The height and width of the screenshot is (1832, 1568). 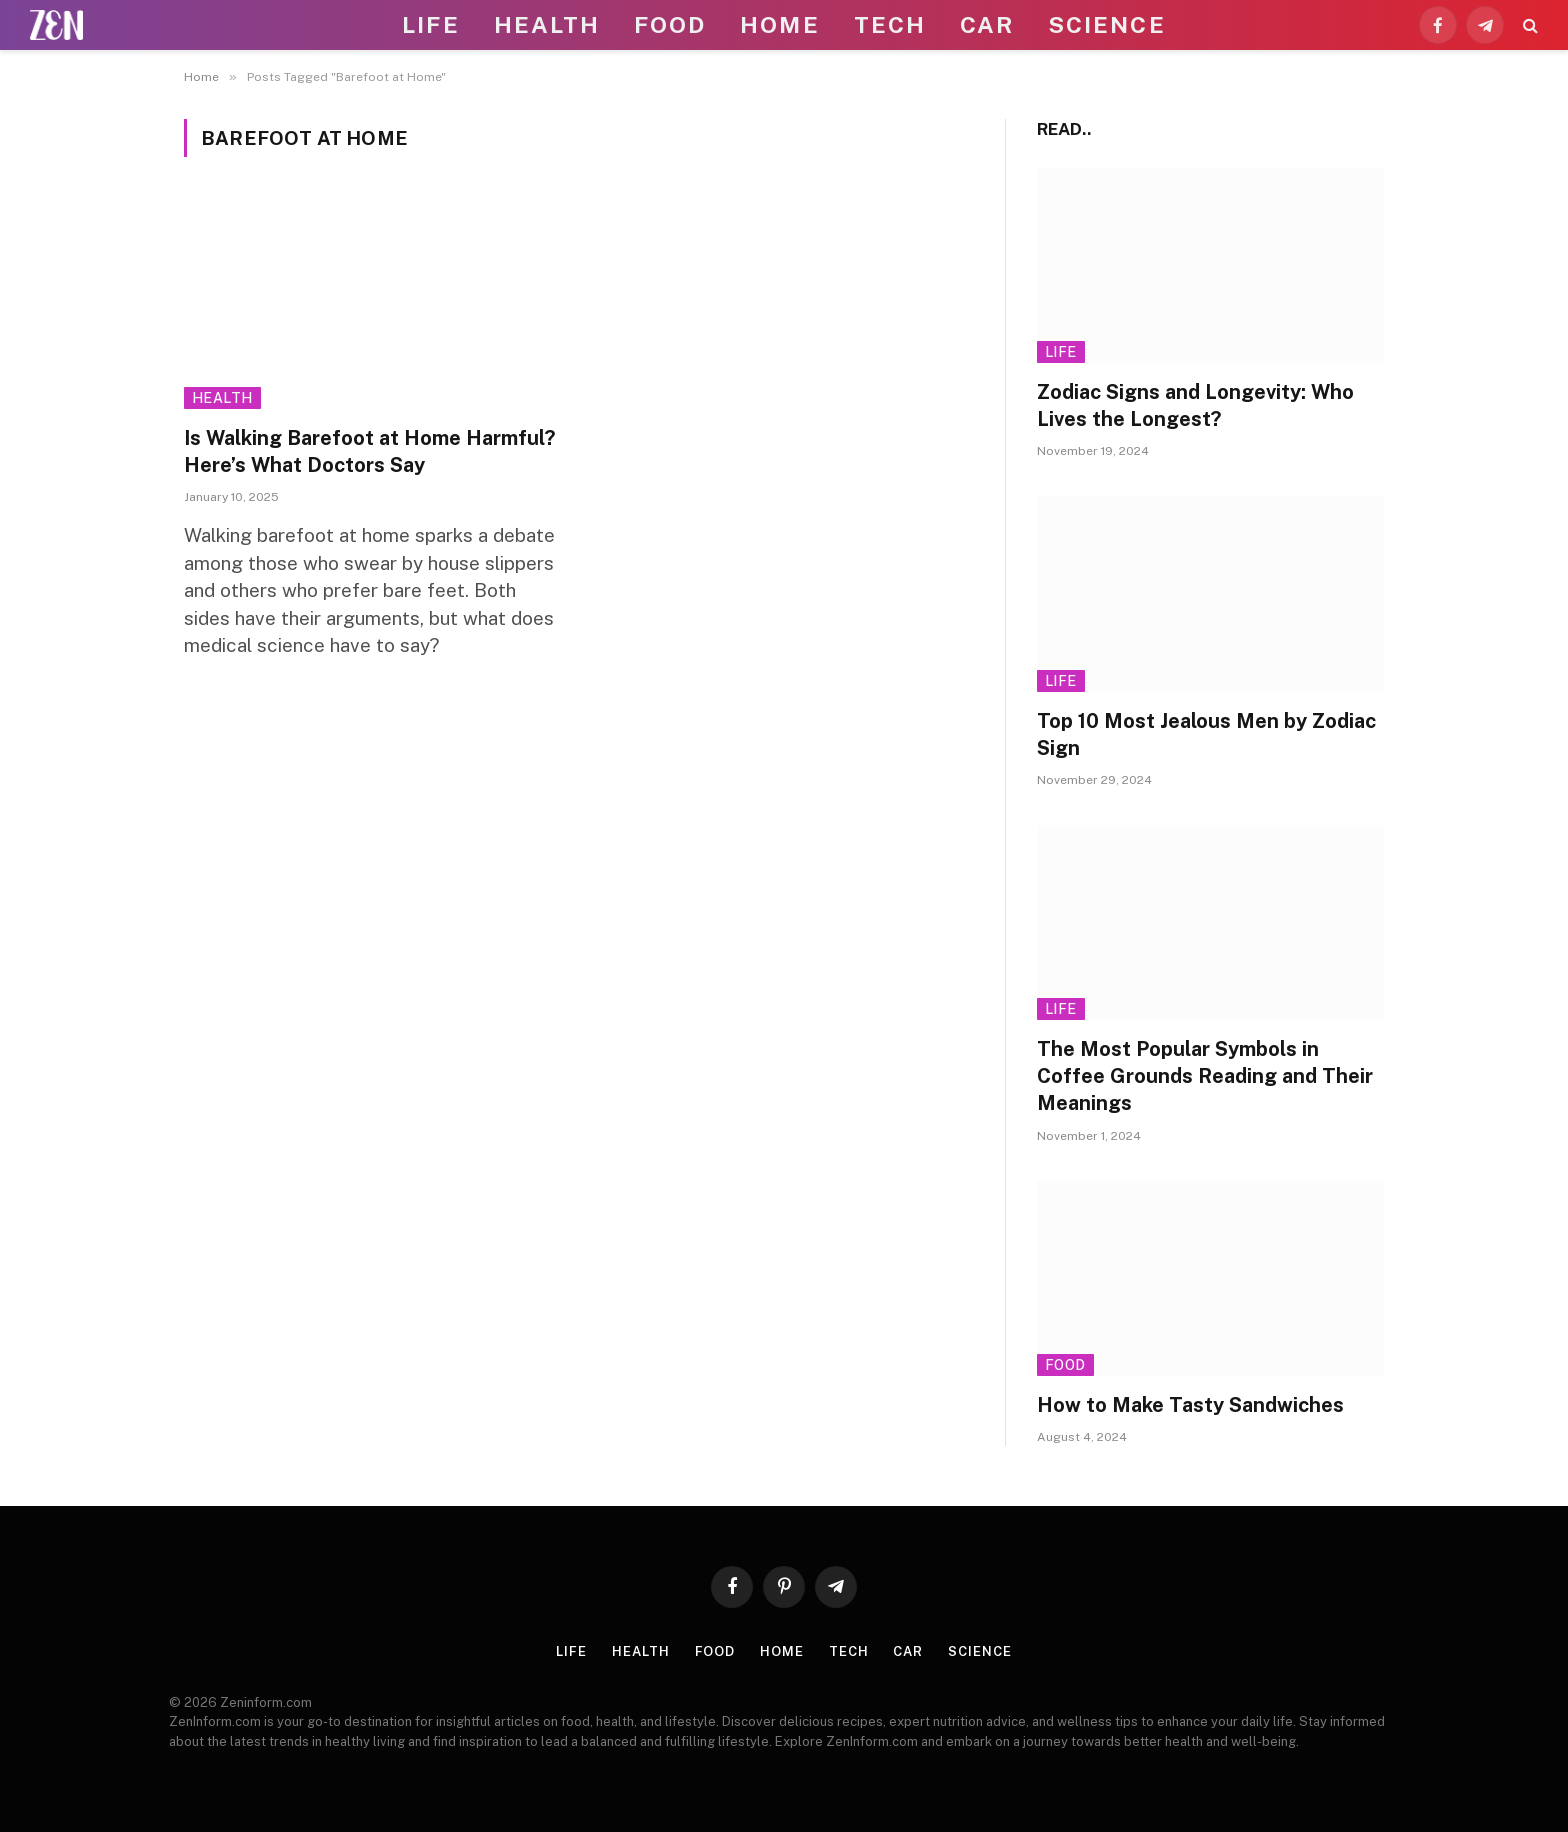 I want to click on Food, so click(x=670, y=24).